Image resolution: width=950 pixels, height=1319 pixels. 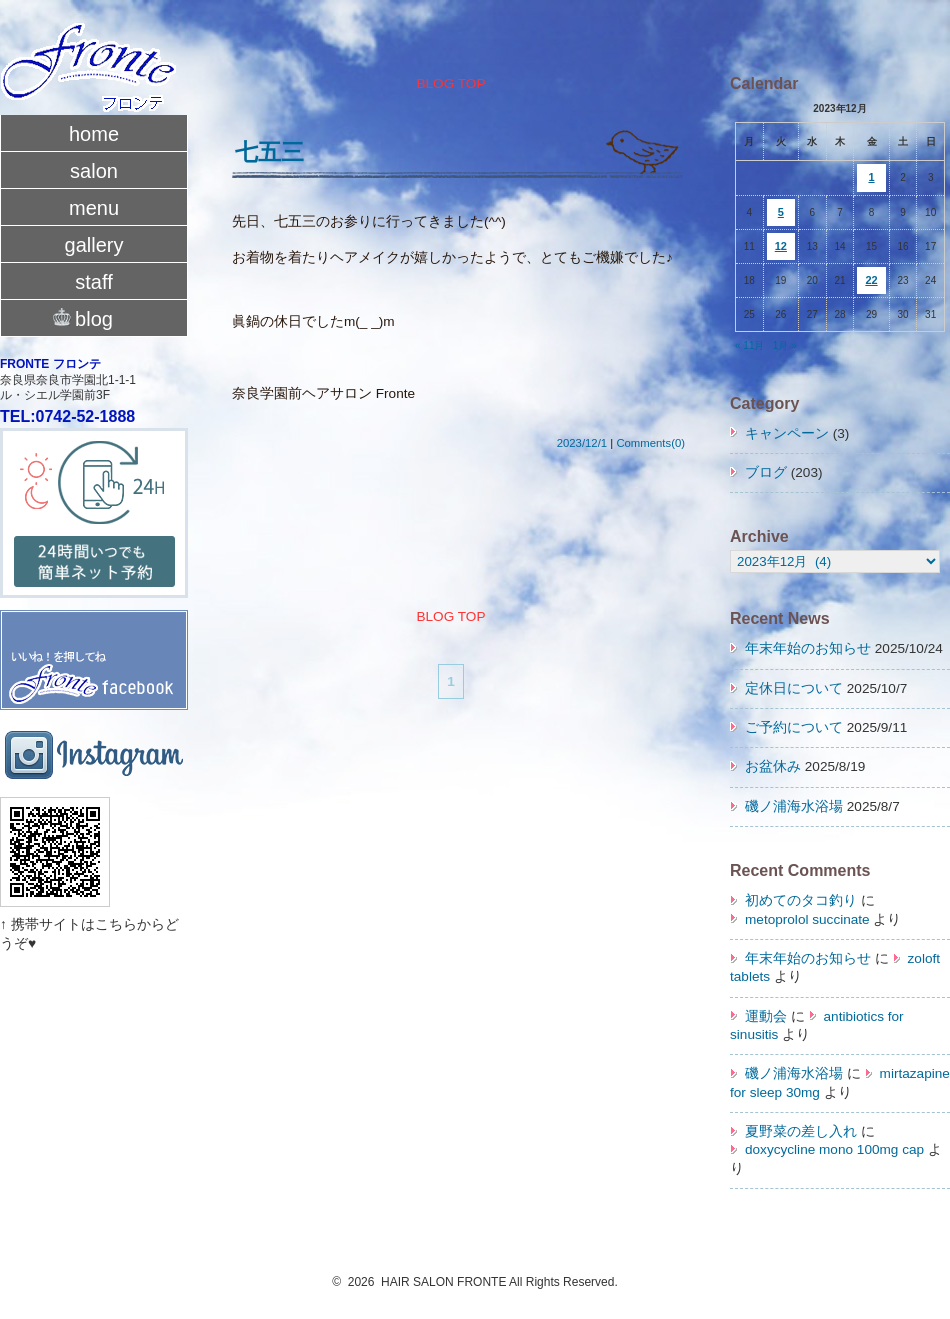 What do you see at coordinates (785, 345) in the screenshot?
I see `1月 »` at bounding box center [785, 345].